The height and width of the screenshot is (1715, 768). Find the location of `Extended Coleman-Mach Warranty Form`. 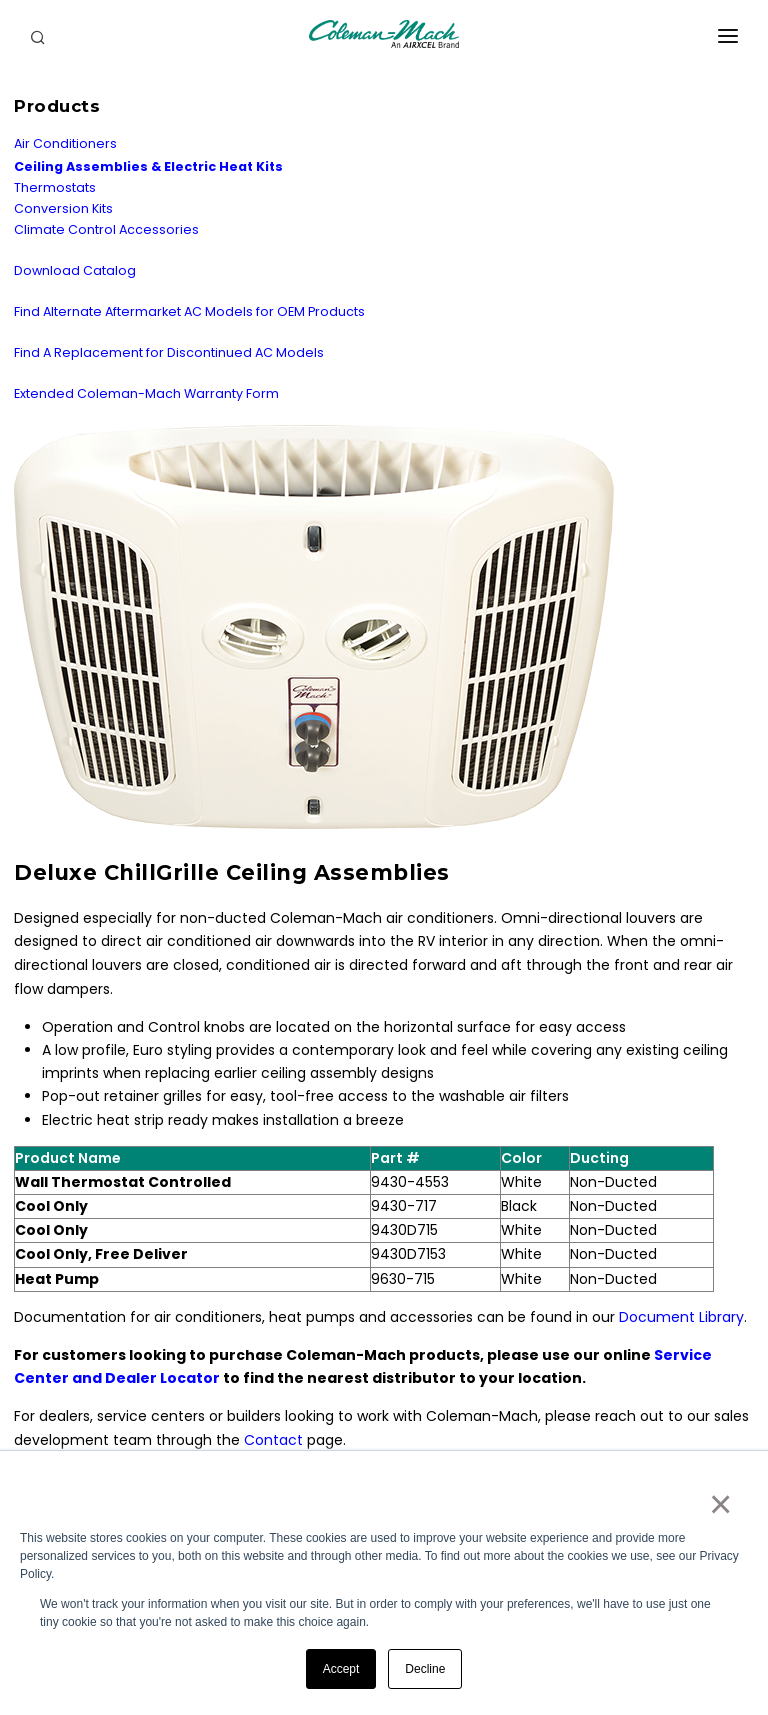

Extended Coleman-Mach Warranty Form is located at coordinates (146, 393).